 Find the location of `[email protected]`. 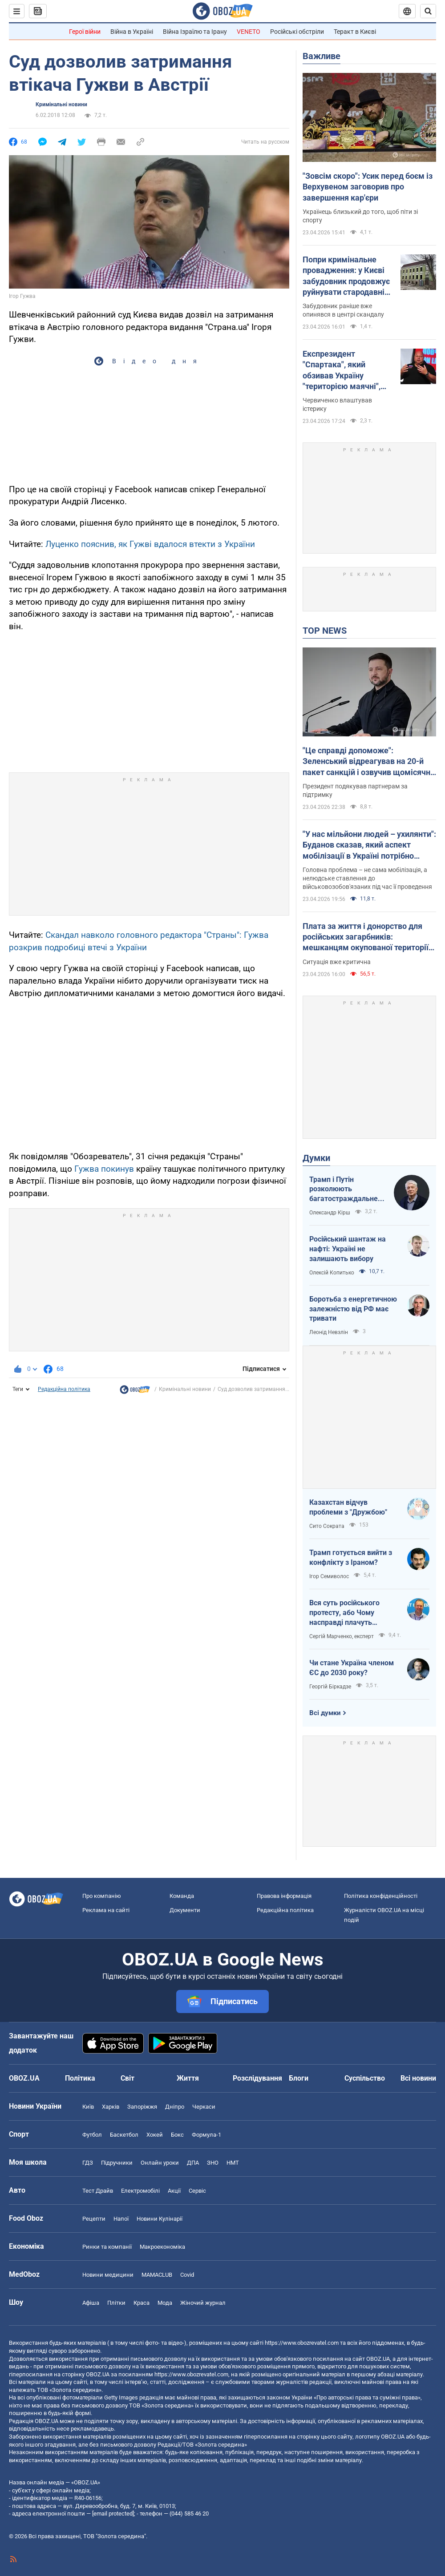

[email protected] is located at coordinates (113, 2513).